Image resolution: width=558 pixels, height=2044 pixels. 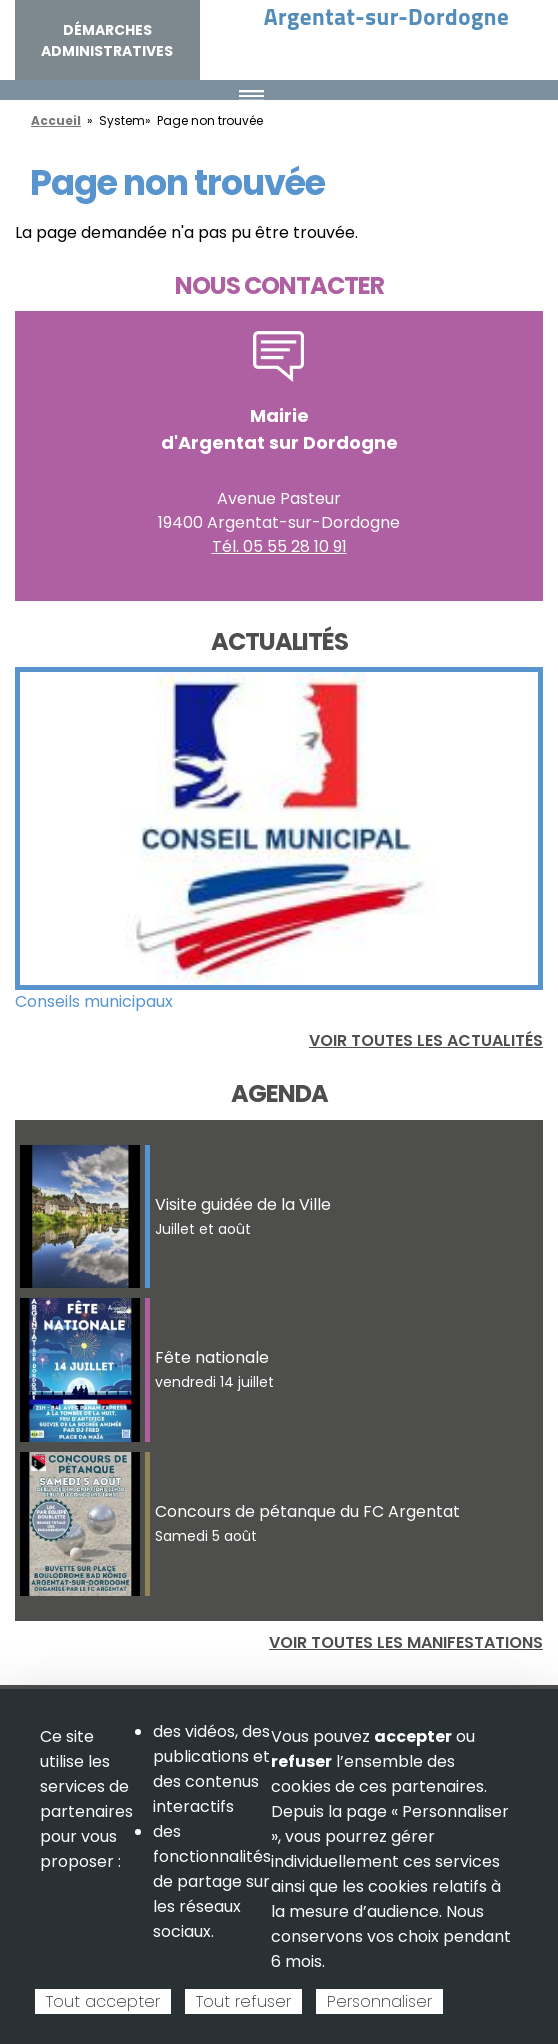 I want to click on Voir toutes les manifestations, so click(x=406, y=1642).